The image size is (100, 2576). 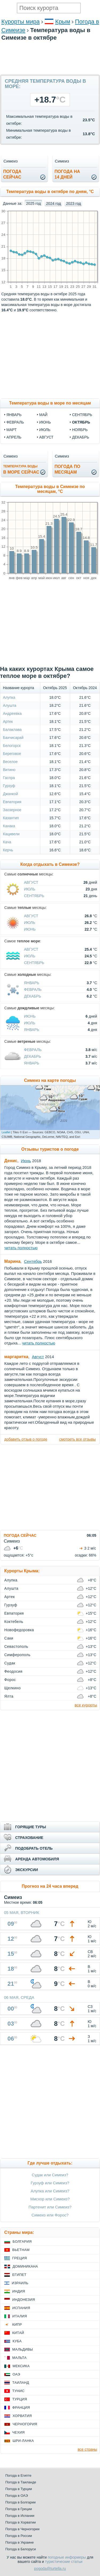 What do you see at coordinates (87, 2449) in the screenshot?
I see `все страны` at bounding box center [87, 2449].